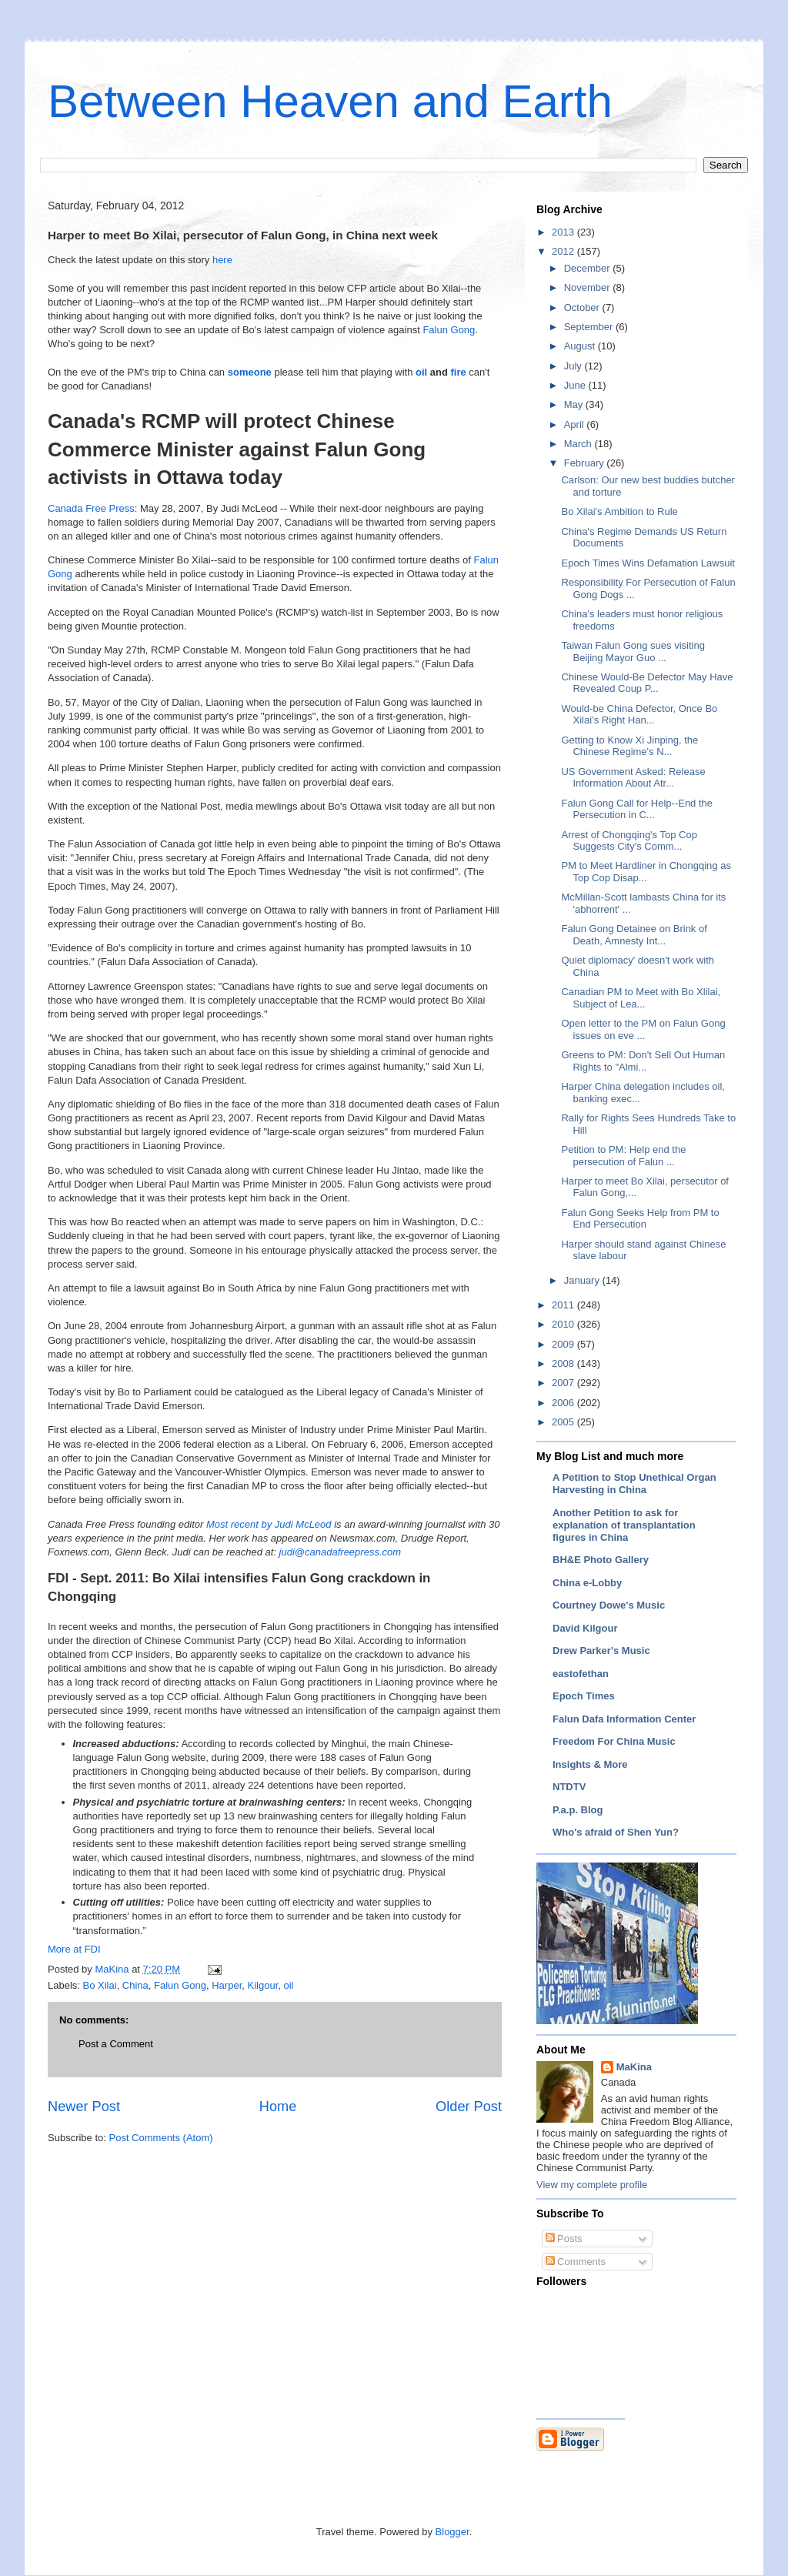  What do you see at coordinates (614, 1741) in the screenshot?
I see `Freedom For China Music` at bounding box center [614, 1741].